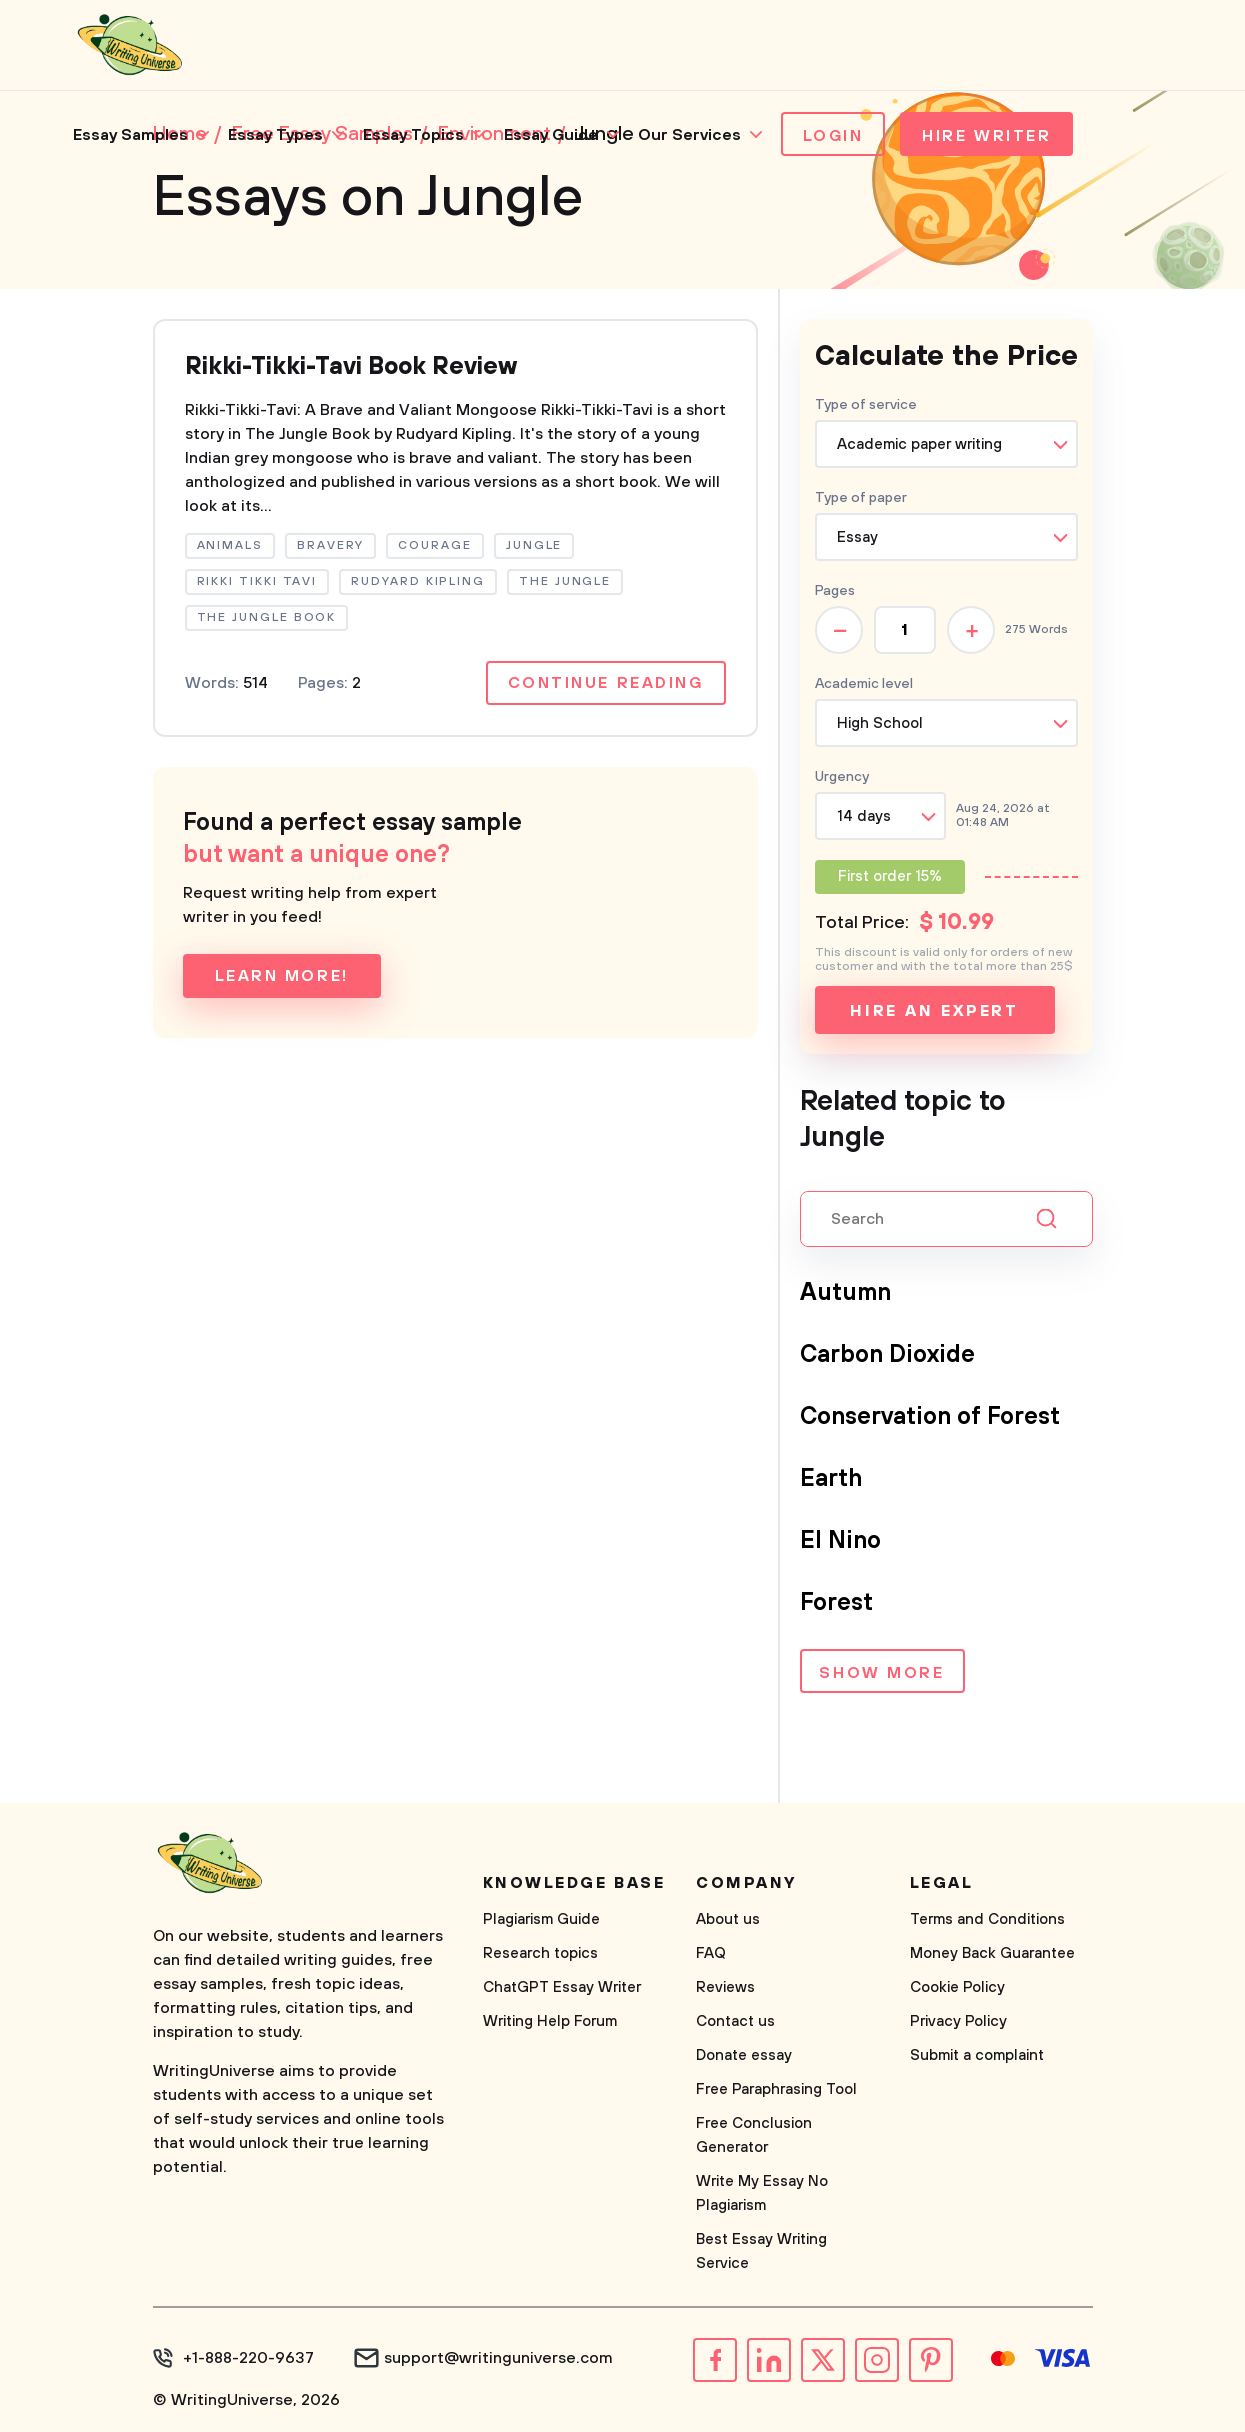  I want to click on ChatGPT Essay Writer, so click(562, 1987).